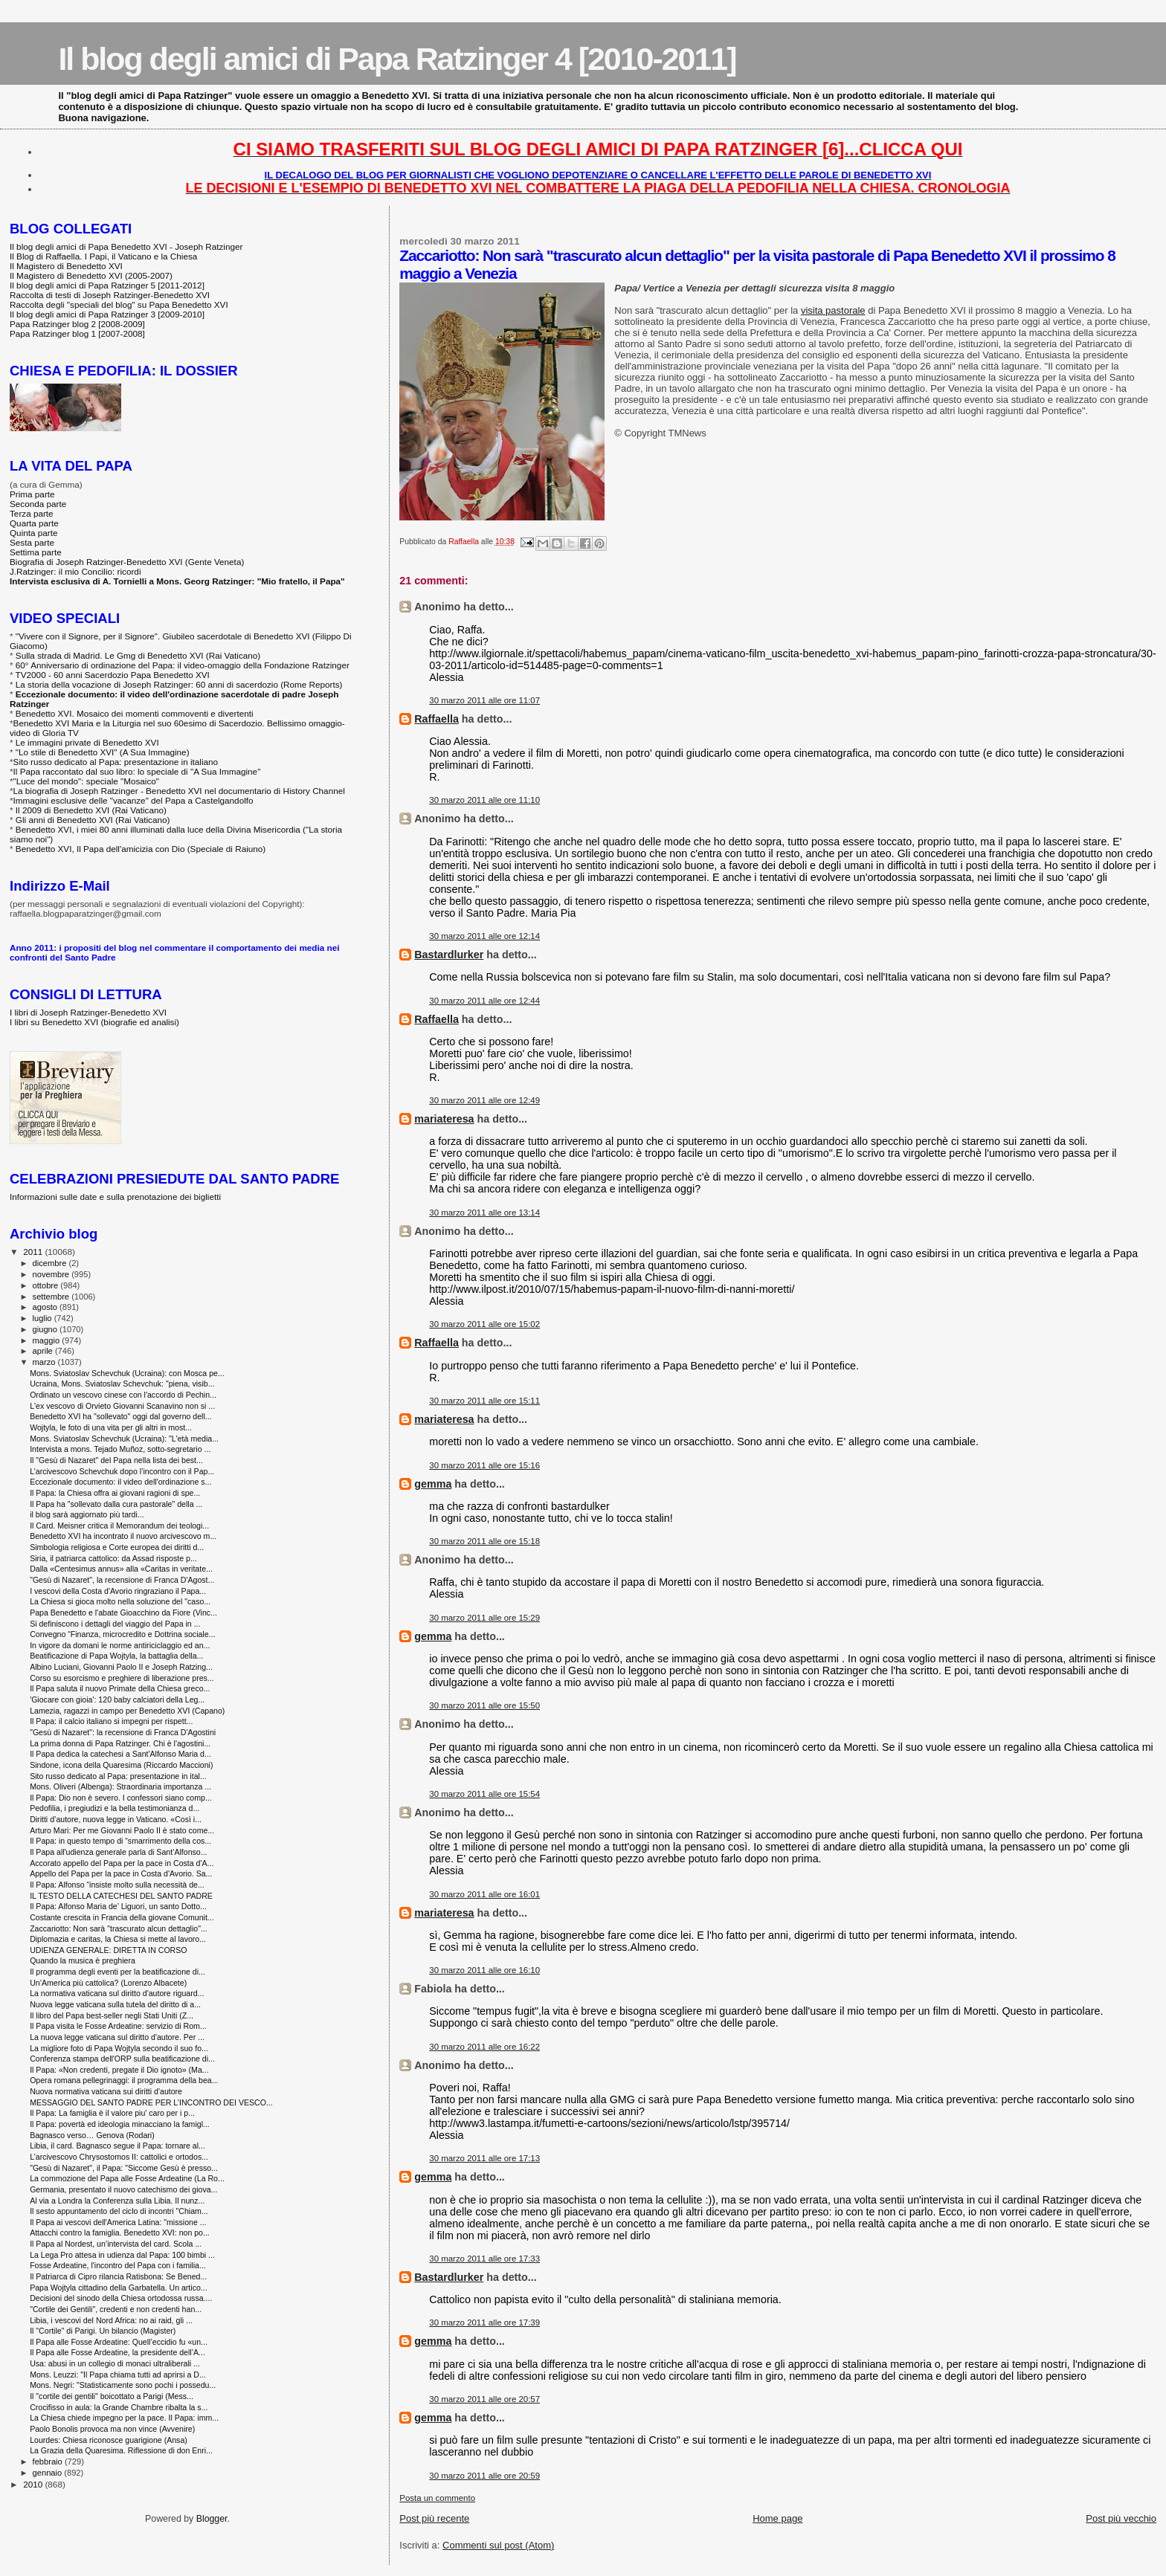 The width and height of the screenshot is (1166, 2576). Describe the element at coordinates (118, 2341) in the screenshot. I see `Il Papa alle Fosse Ardeatine: Quell’eccidio fu «un...` at that location.